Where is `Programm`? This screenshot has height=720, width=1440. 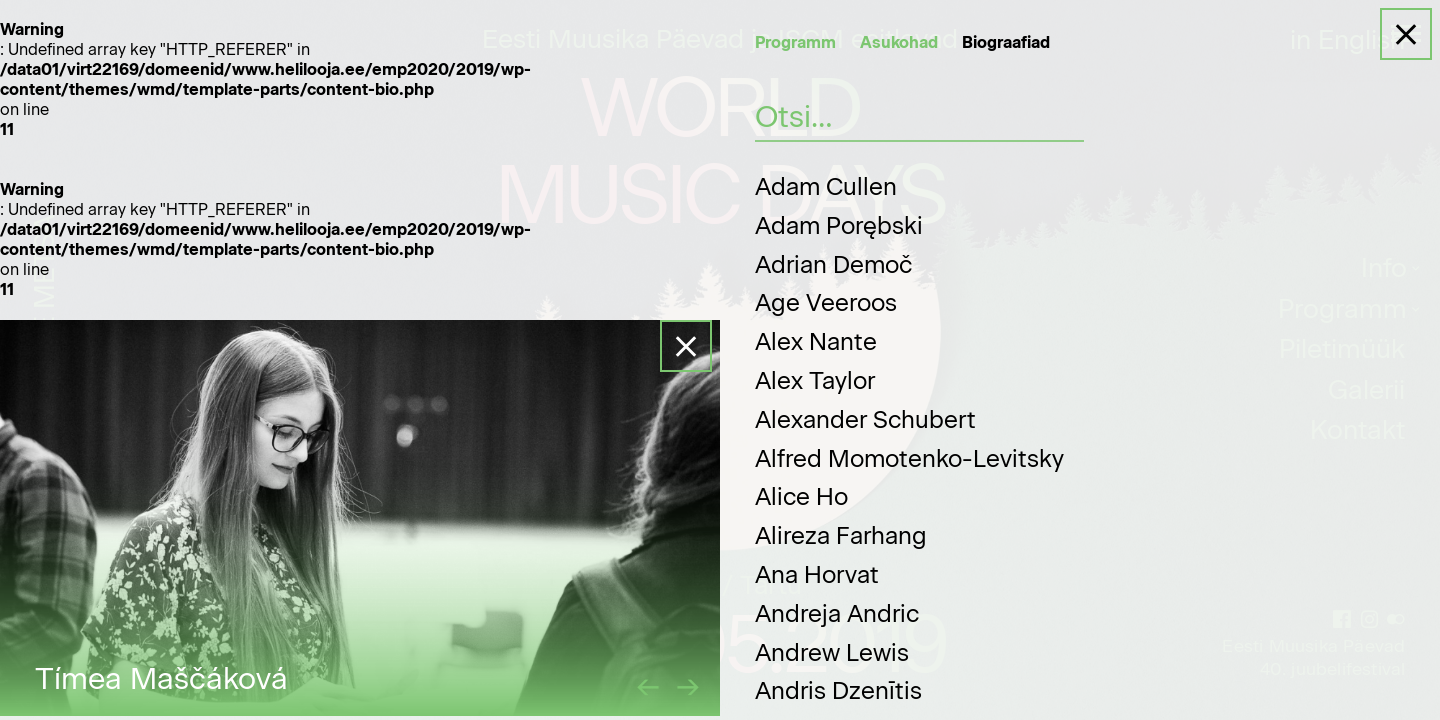 Programm is located at coordinates (795, 42).